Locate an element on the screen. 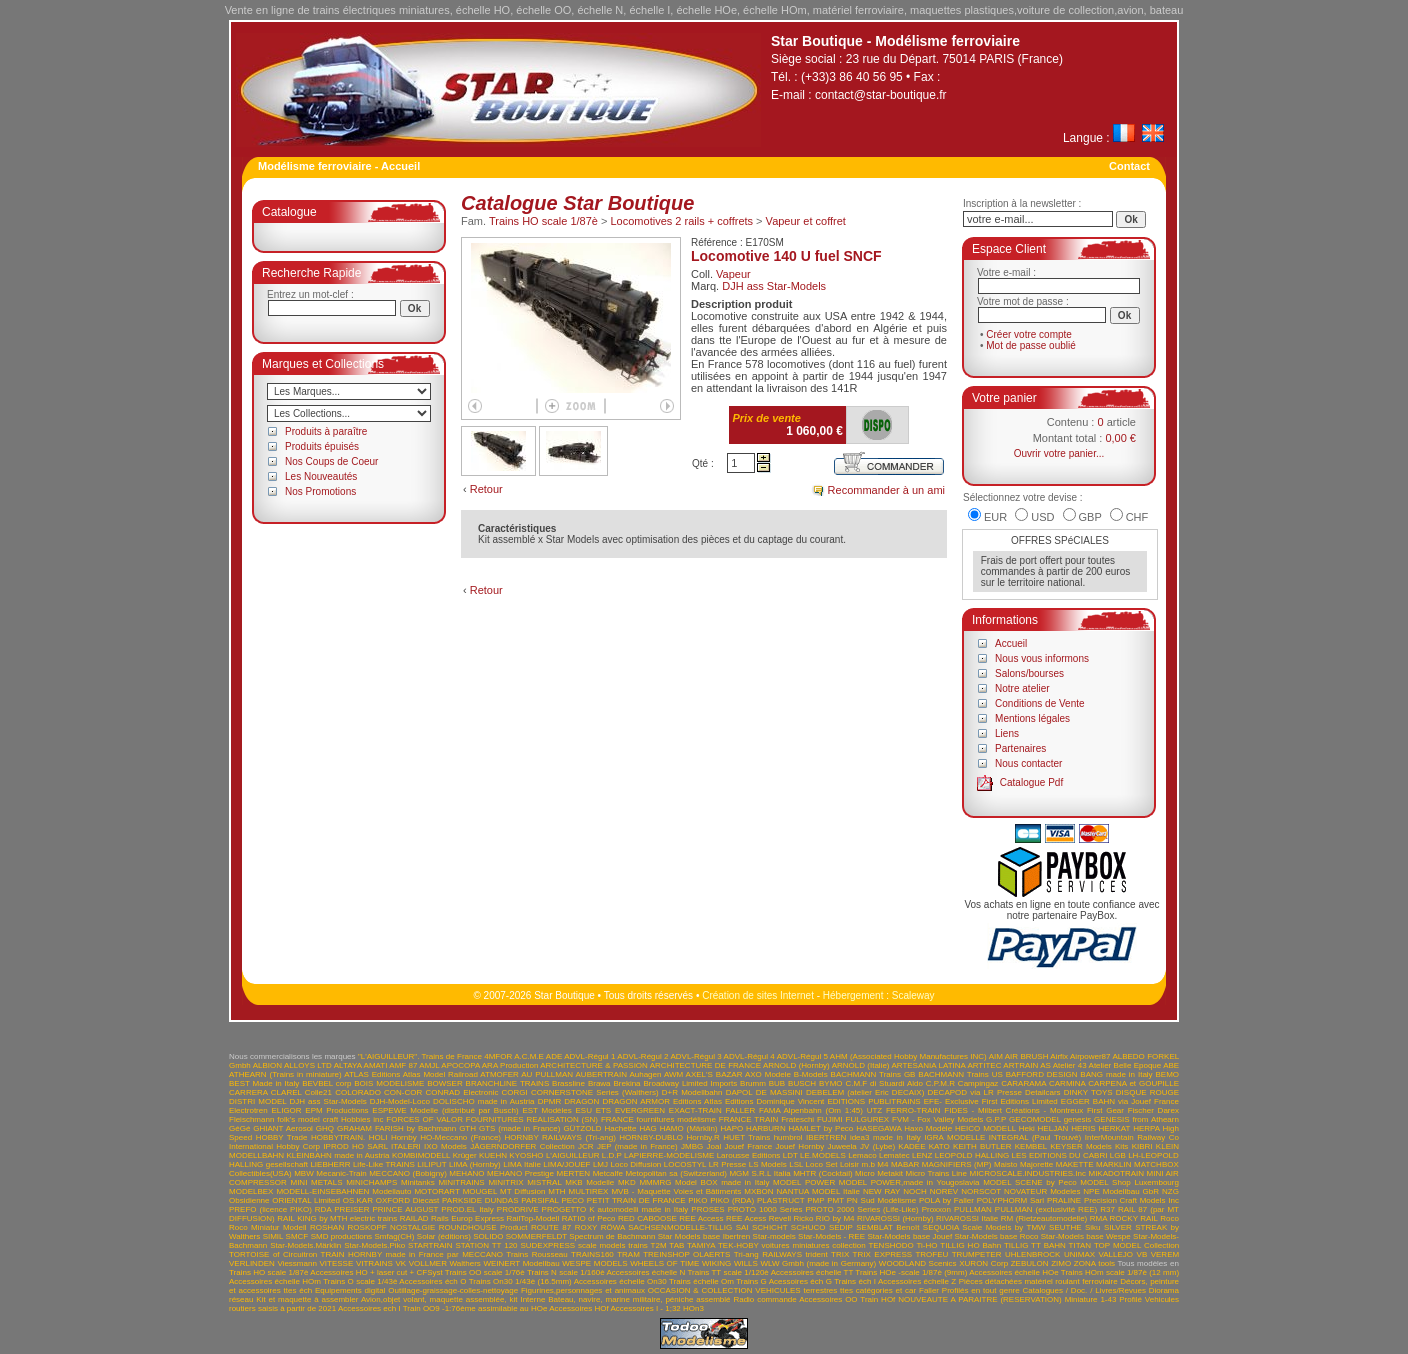  Hachette is located at coordinates (621, 1128).